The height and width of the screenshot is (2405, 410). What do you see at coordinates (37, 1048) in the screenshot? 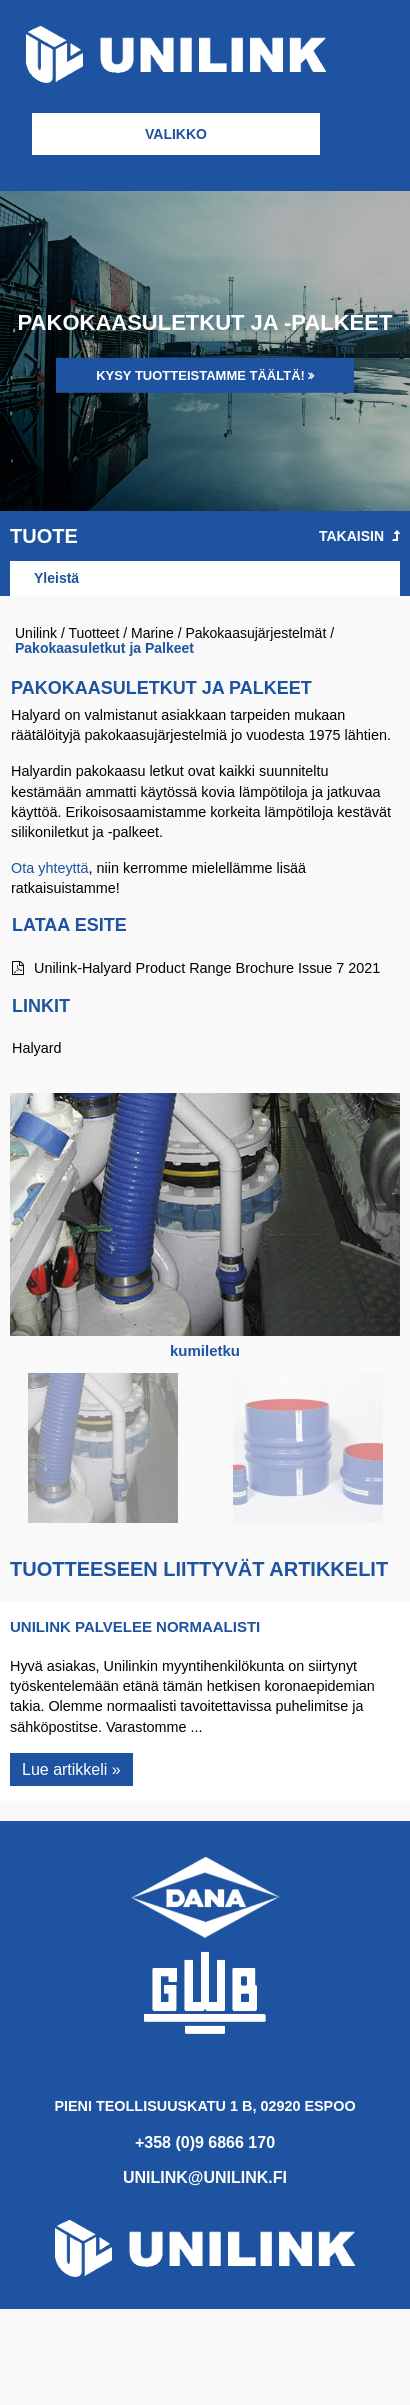
I see `Halyard` at bounding box center [37, 1048].